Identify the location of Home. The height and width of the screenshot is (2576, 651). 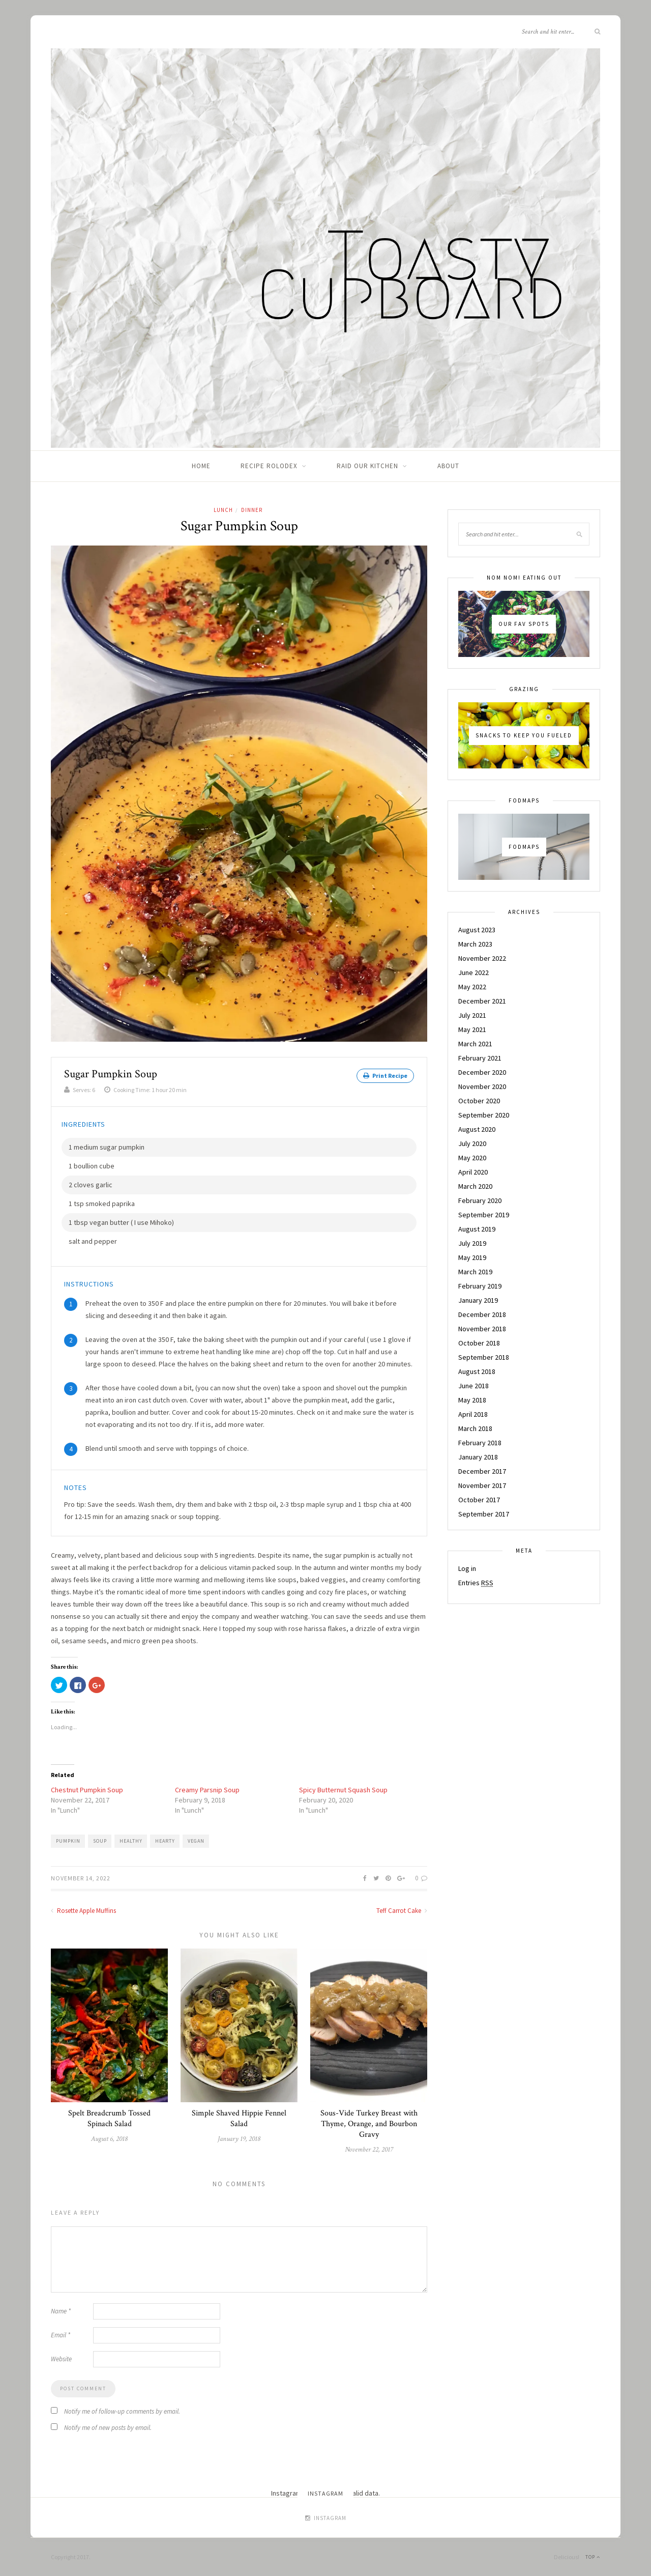
(201, 466).